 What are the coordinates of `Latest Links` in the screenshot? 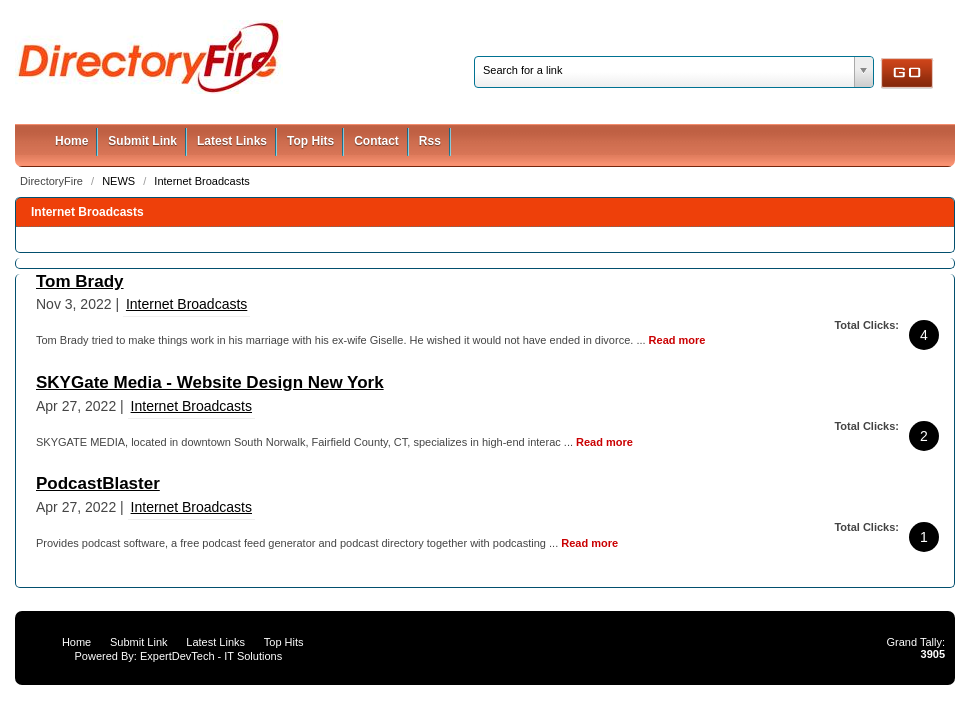 It's located at (232, 141).